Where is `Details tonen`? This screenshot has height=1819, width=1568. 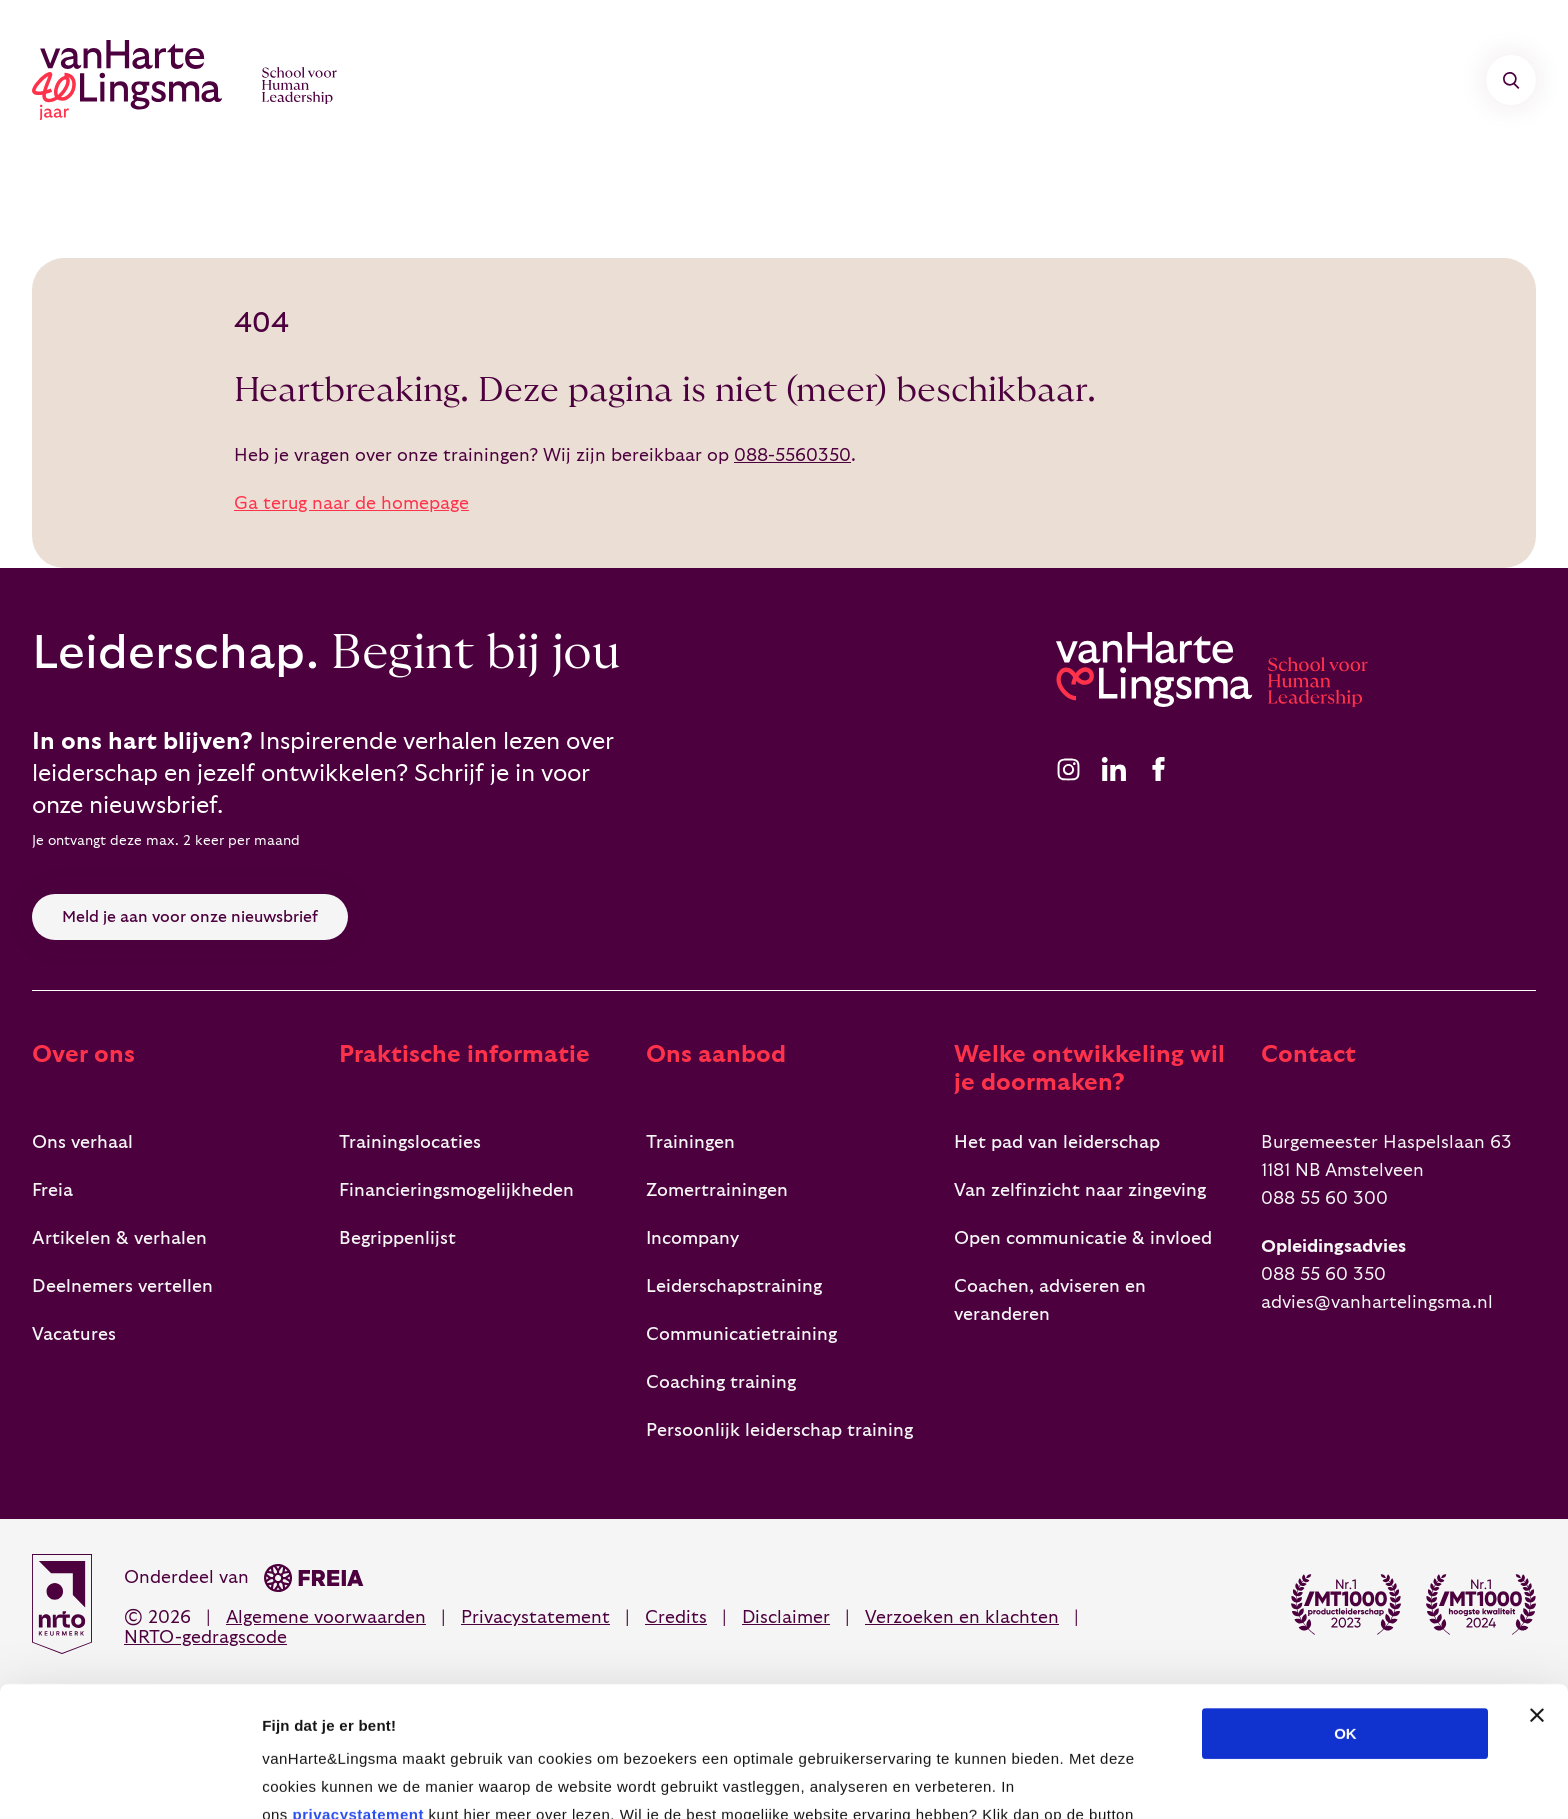 Details tonen is located at coordinates (1080, 1779).